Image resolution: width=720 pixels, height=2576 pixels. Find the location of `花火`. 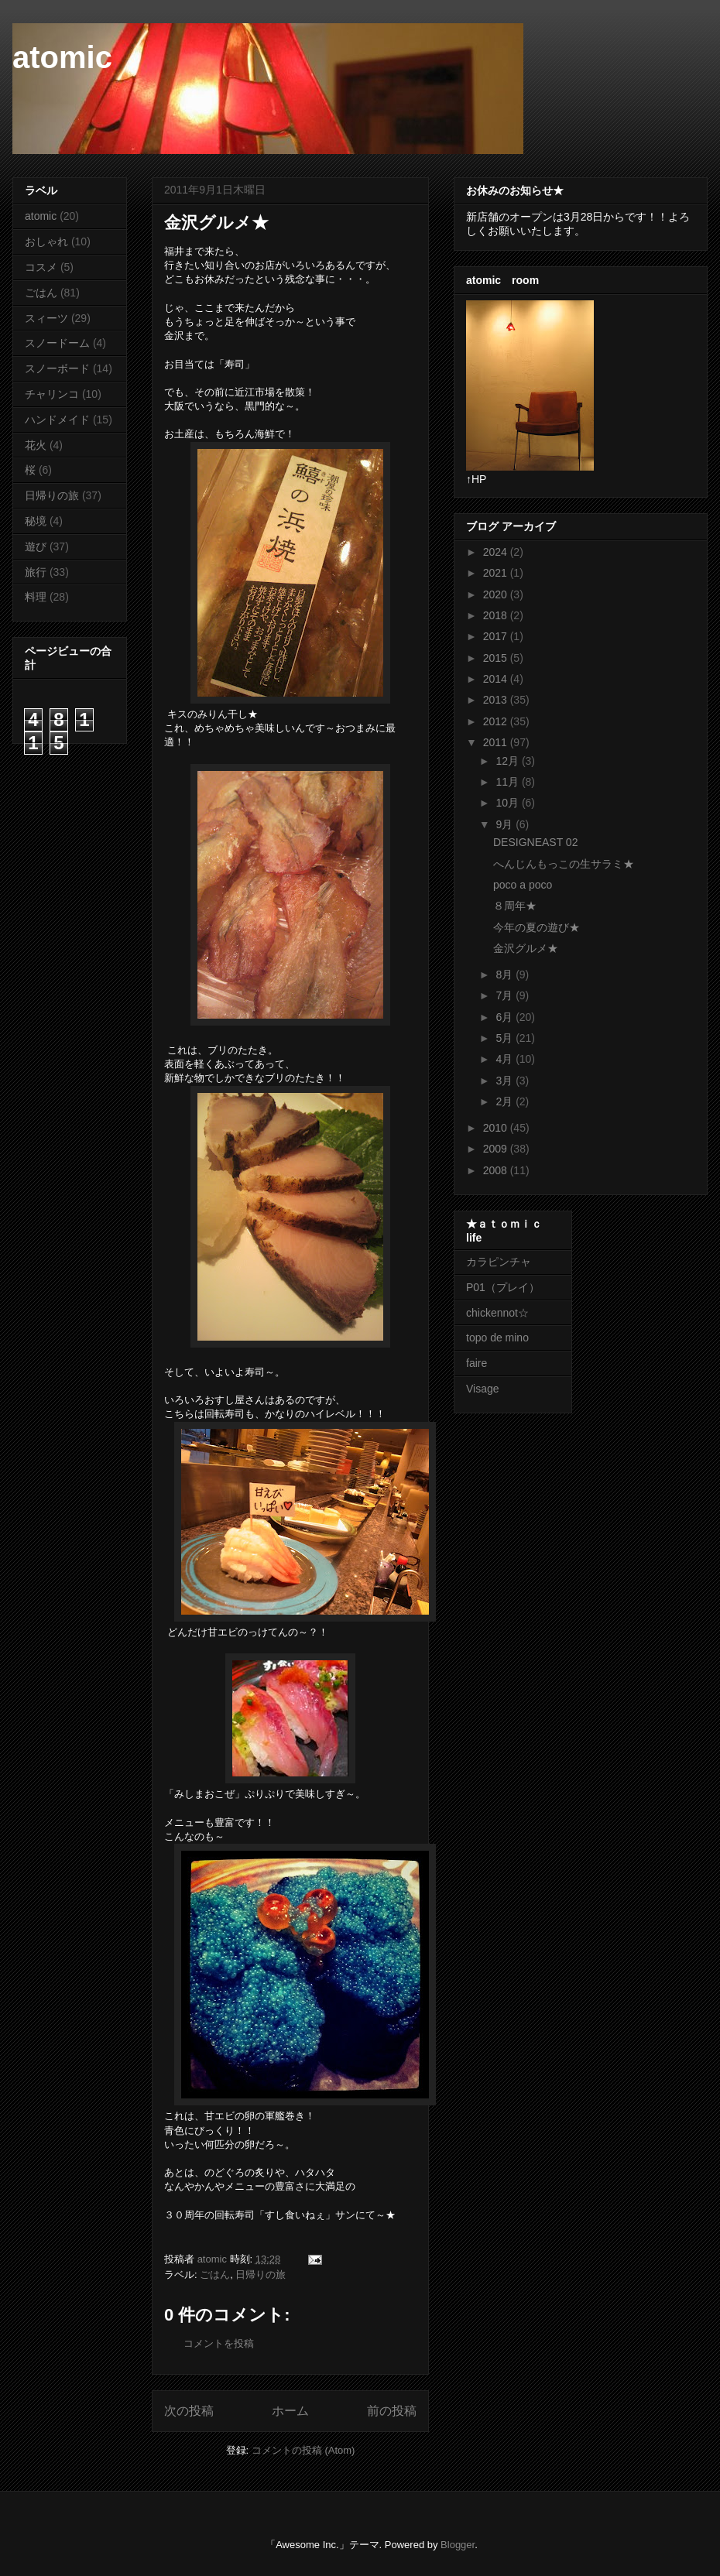

花火 is located at coordinates (35, 445).